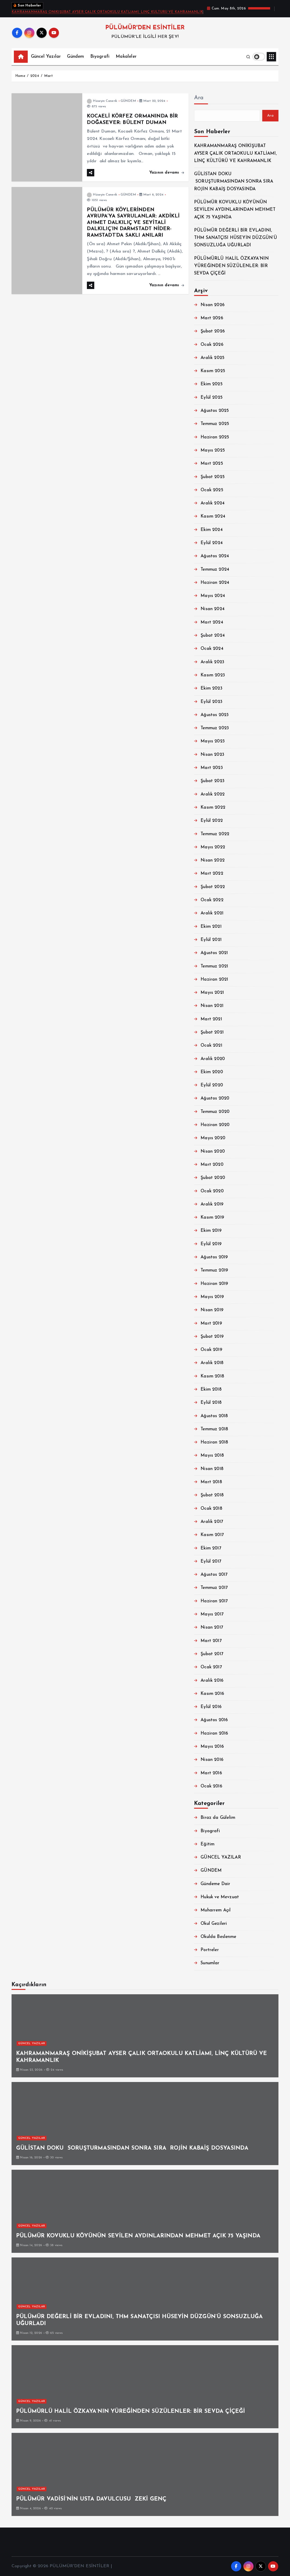 This screenshot has width=290, height=2576. What do you see at coordinates (213, 596) in the screenshot?
I see `Mayıs 2024` at bounding box center [213, 596].